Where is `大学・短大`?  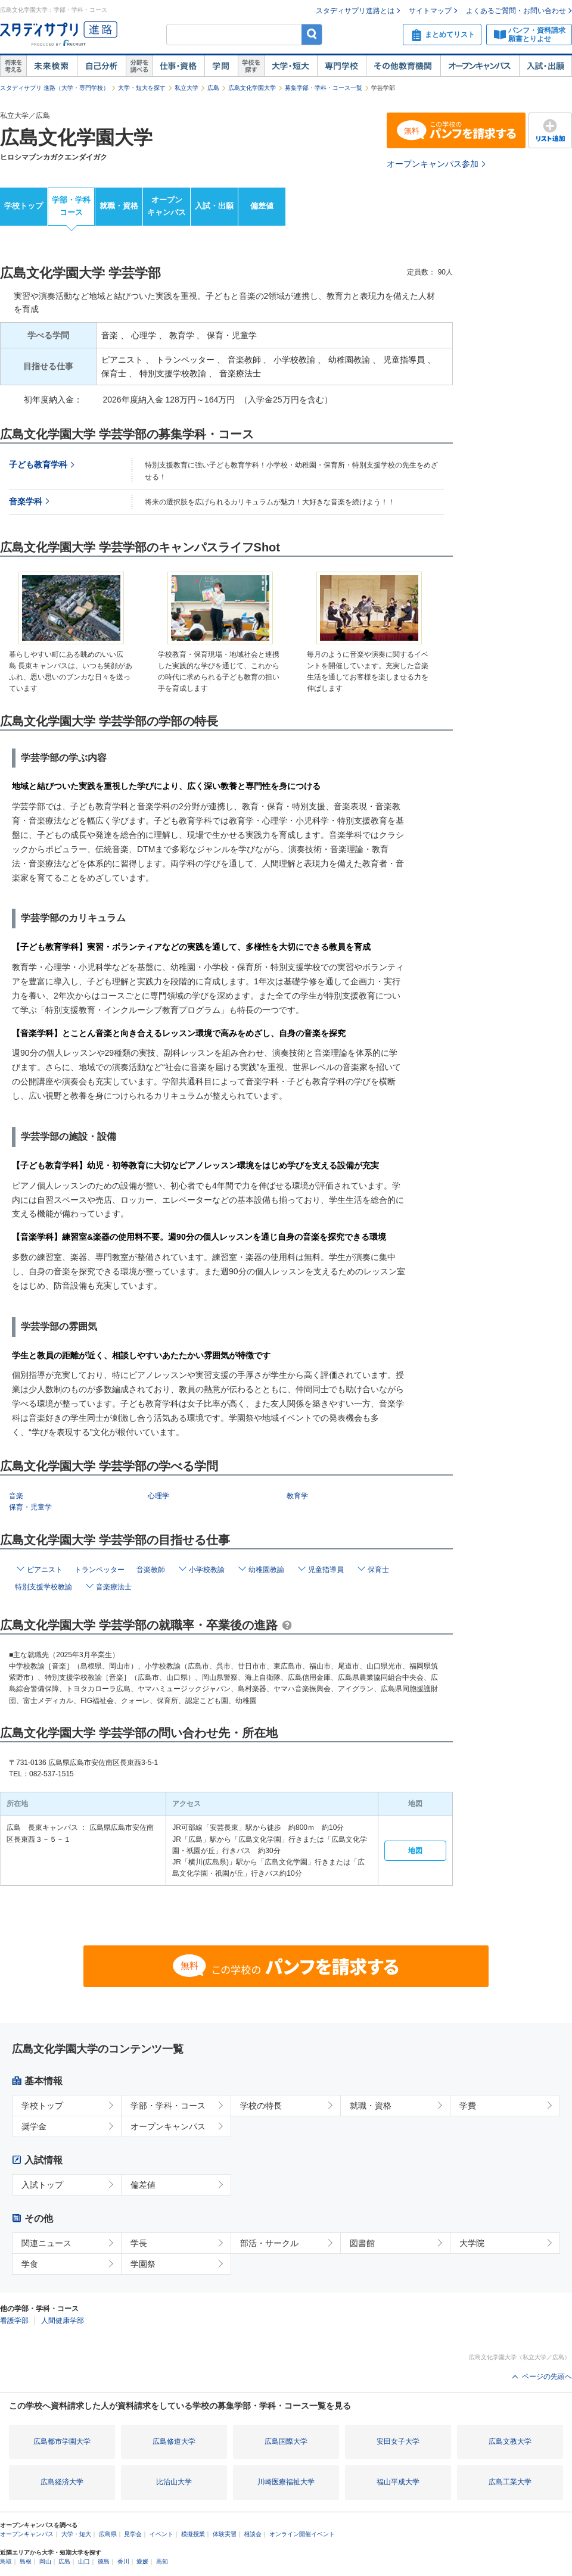 大学・短大 is located at coordinates (290, 66).